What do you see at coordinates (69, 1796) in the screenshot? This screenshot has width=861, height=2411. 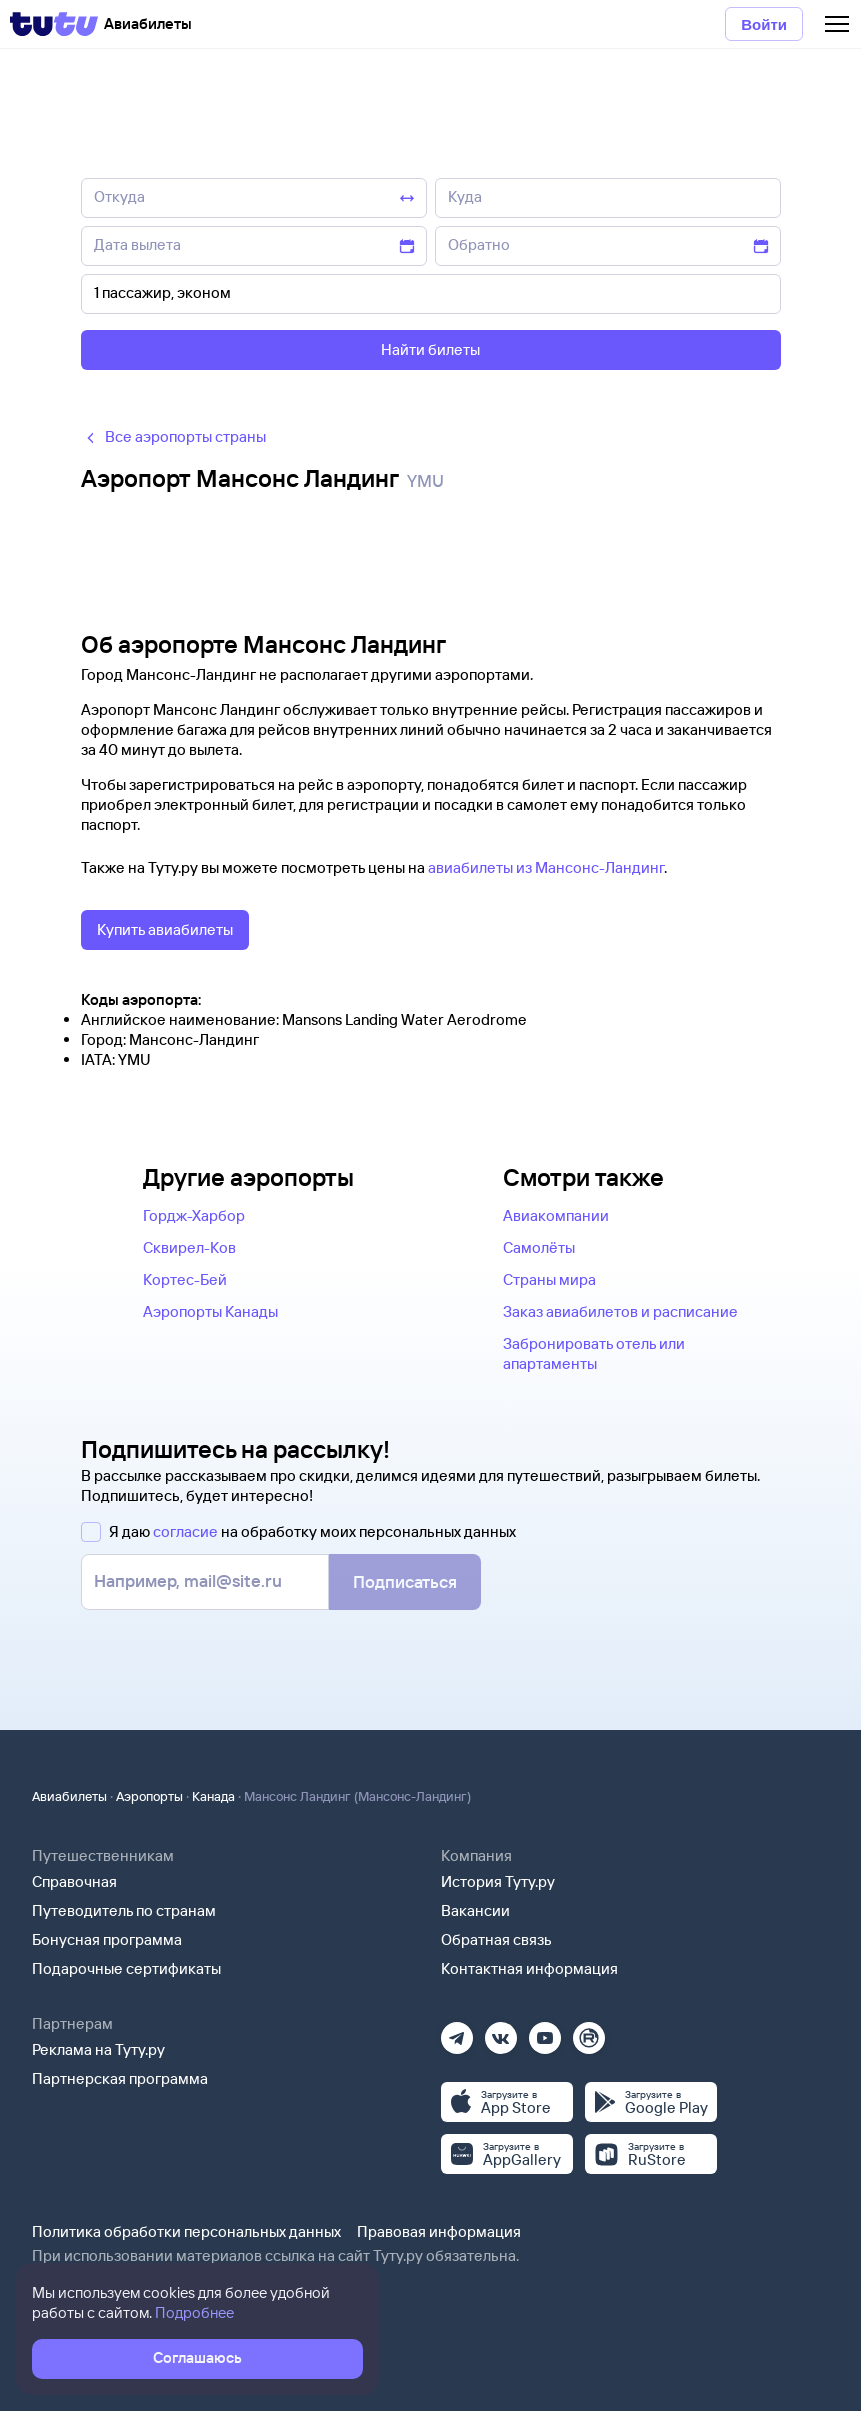 I see `Авиабилеты` at bounding box center [69, 1796].